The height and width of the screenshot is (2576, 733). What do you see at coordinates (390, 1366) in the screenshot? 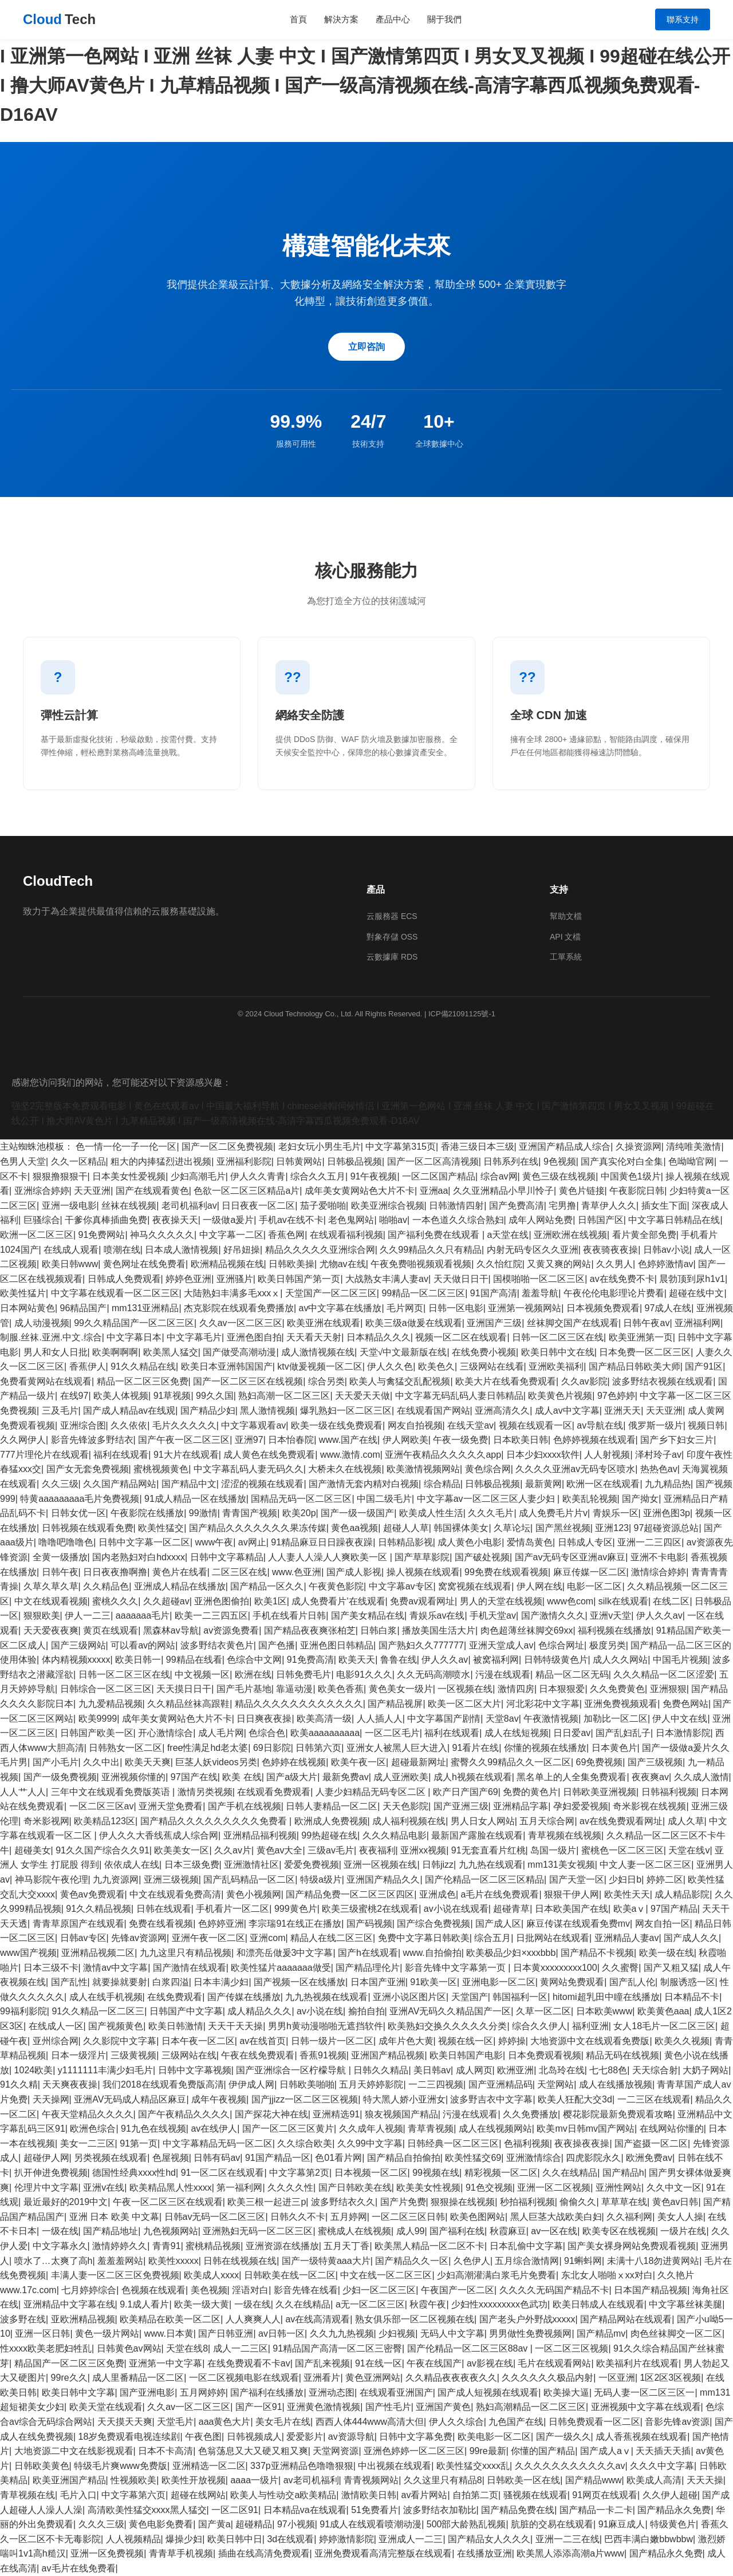
I see `伊人久久色` at bounding box center [390, 1366].